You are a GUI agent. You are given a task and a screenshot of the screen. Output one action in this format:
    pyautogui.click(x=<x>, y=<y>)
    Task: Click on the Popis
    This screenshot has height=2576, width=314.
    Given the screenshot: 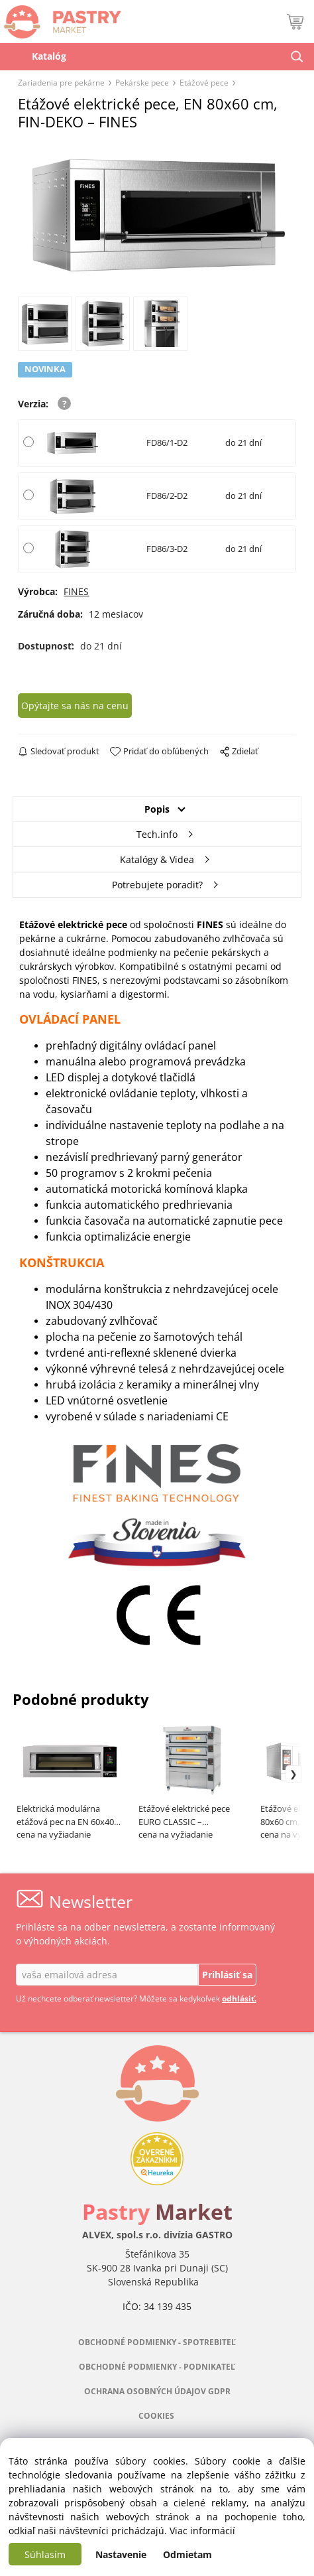 What is the action you would take?
    pyautogui.click(x=157, y=809)
    